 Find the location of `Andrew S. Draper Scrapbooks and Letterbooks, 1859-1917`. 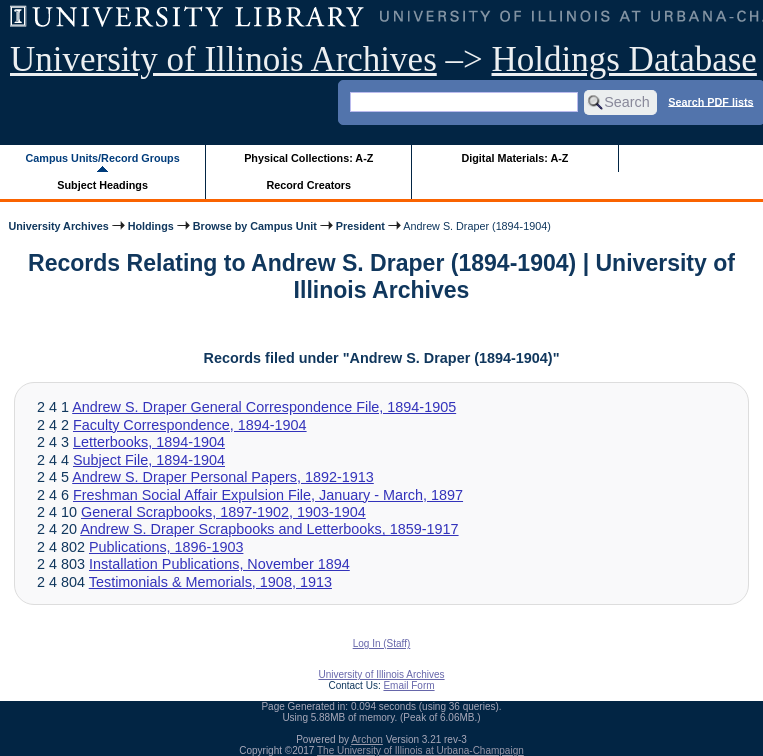

Andrew S. Draper Scrapbooks and Letterbooks, 1859-1917 is located at coordinates (269, 529).